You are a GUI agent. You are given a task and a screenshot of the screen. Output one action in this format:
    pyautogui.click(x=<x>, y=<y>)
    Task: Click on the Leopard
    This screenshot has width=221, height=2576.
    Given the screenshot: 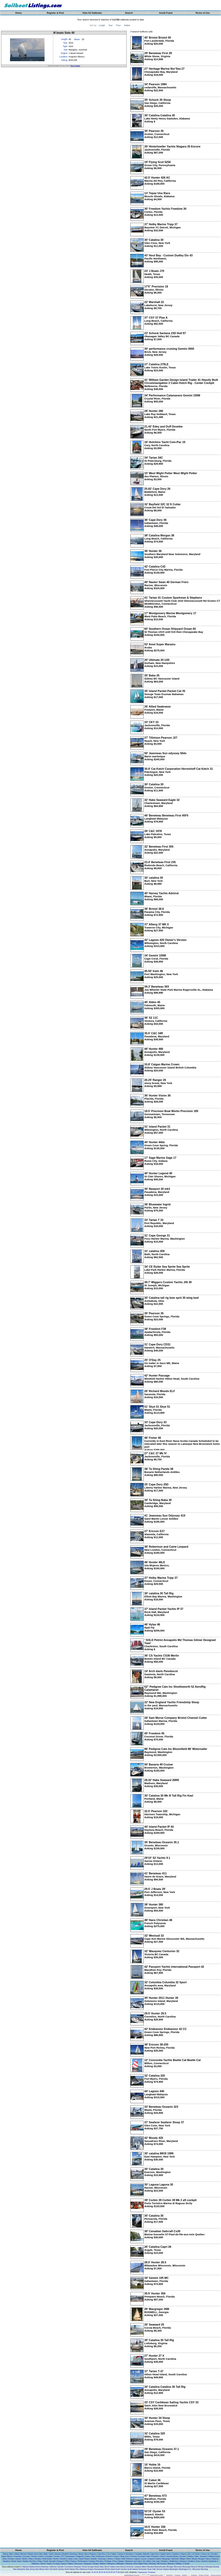 What is the action you would take?
    pyautogui.click(x=151, y=2559)
    